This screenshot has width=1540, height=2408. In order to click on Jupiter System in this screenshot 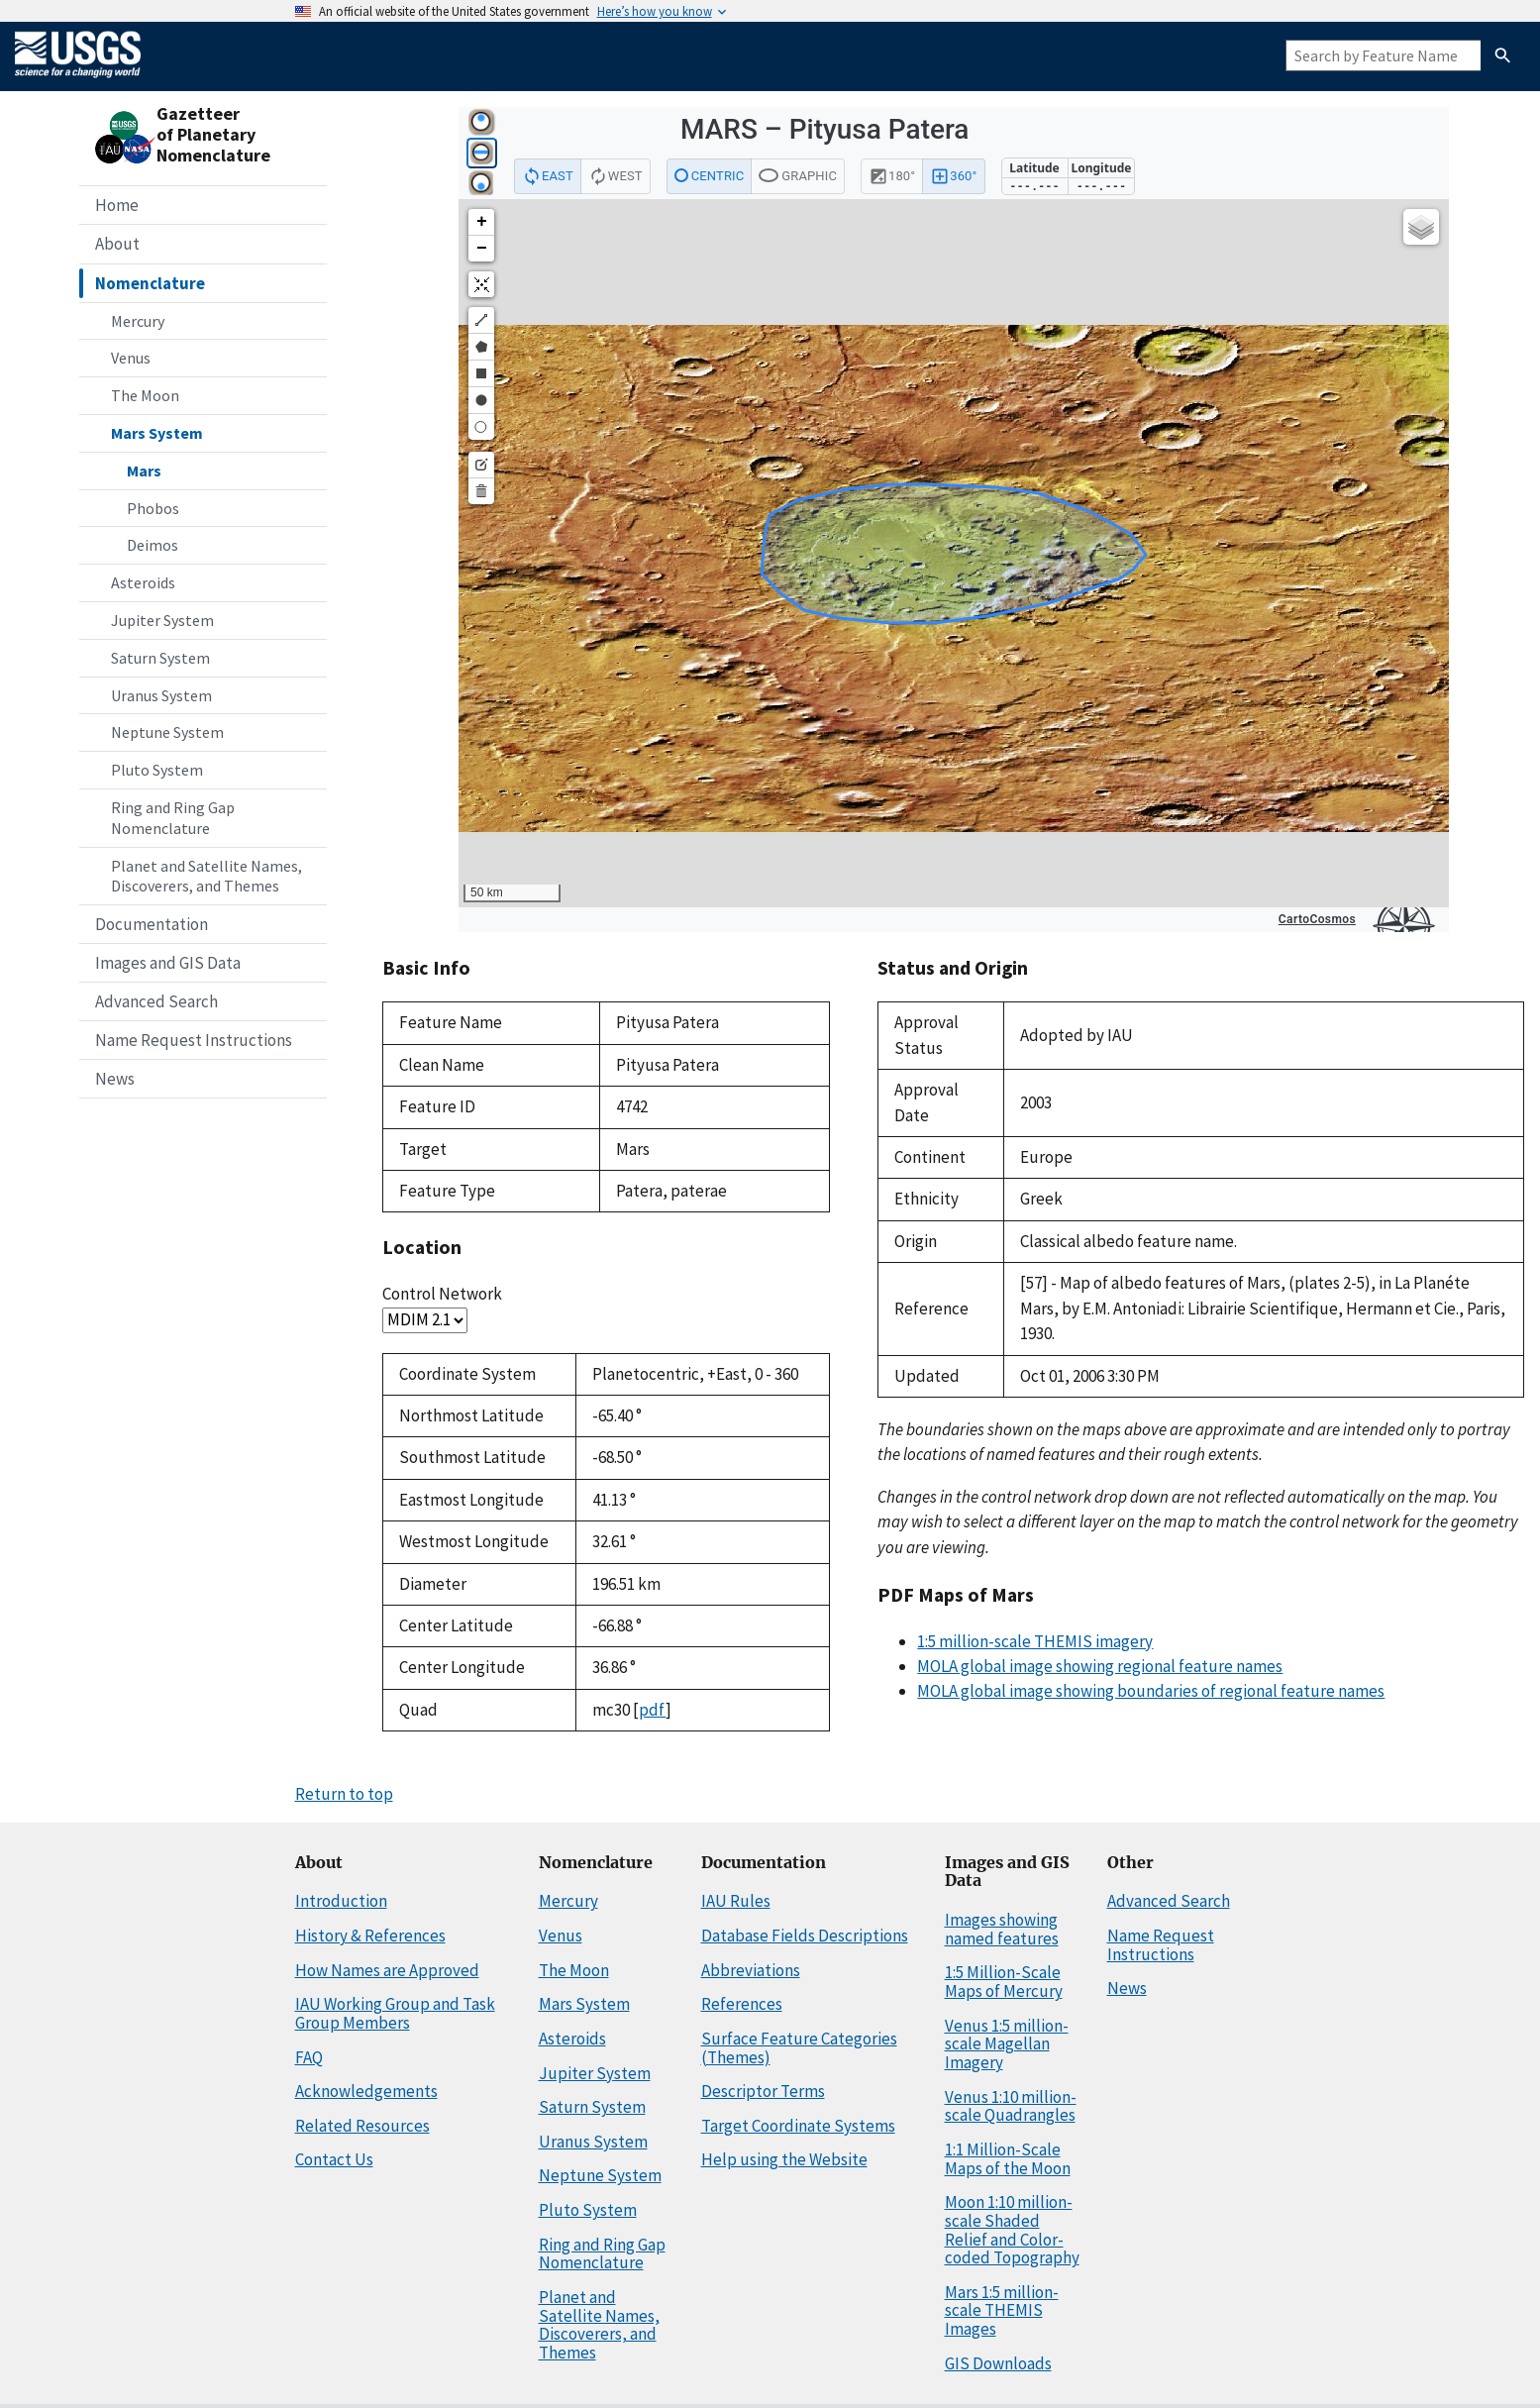, I will do `click(162, 620)`.